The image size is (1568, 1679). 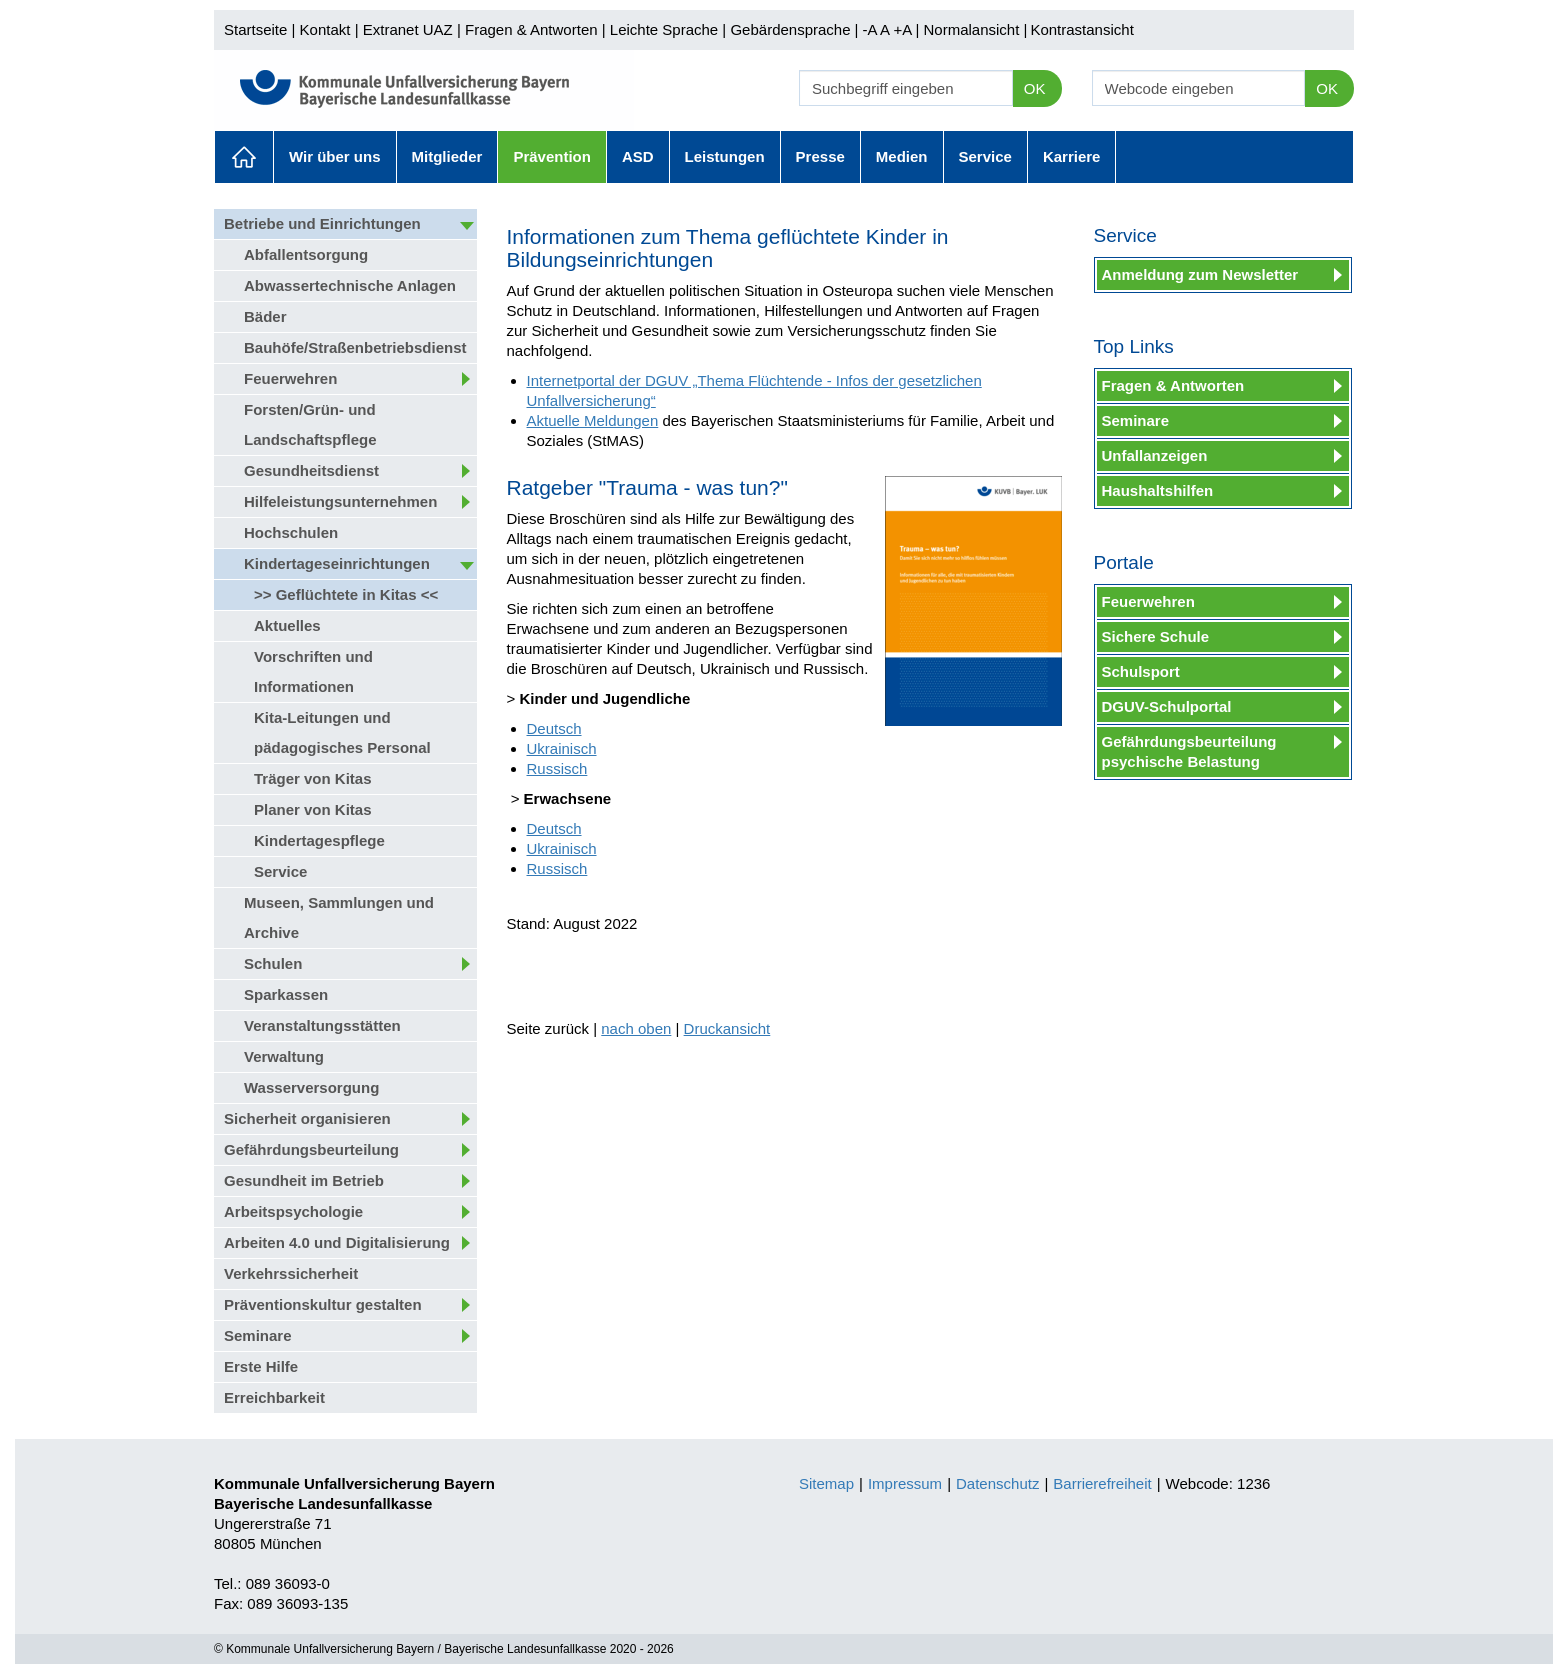 I want to click on Anmeldung zum Newsletter, so click(x=1200, y=274).